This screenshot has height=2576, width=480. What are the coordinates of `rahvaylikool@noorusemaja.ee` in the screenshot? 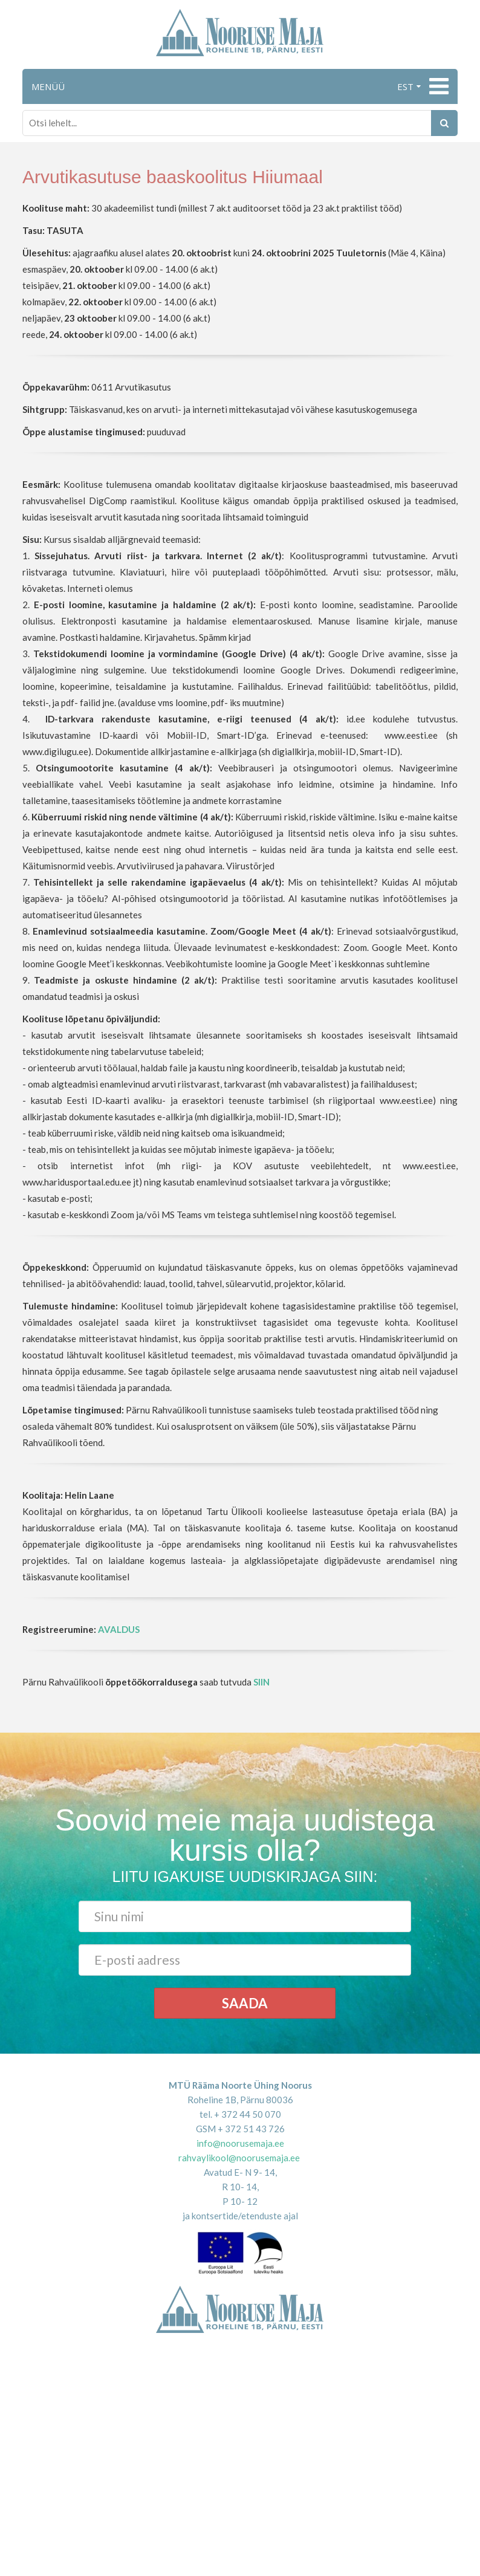 It's located at (239, 2157).